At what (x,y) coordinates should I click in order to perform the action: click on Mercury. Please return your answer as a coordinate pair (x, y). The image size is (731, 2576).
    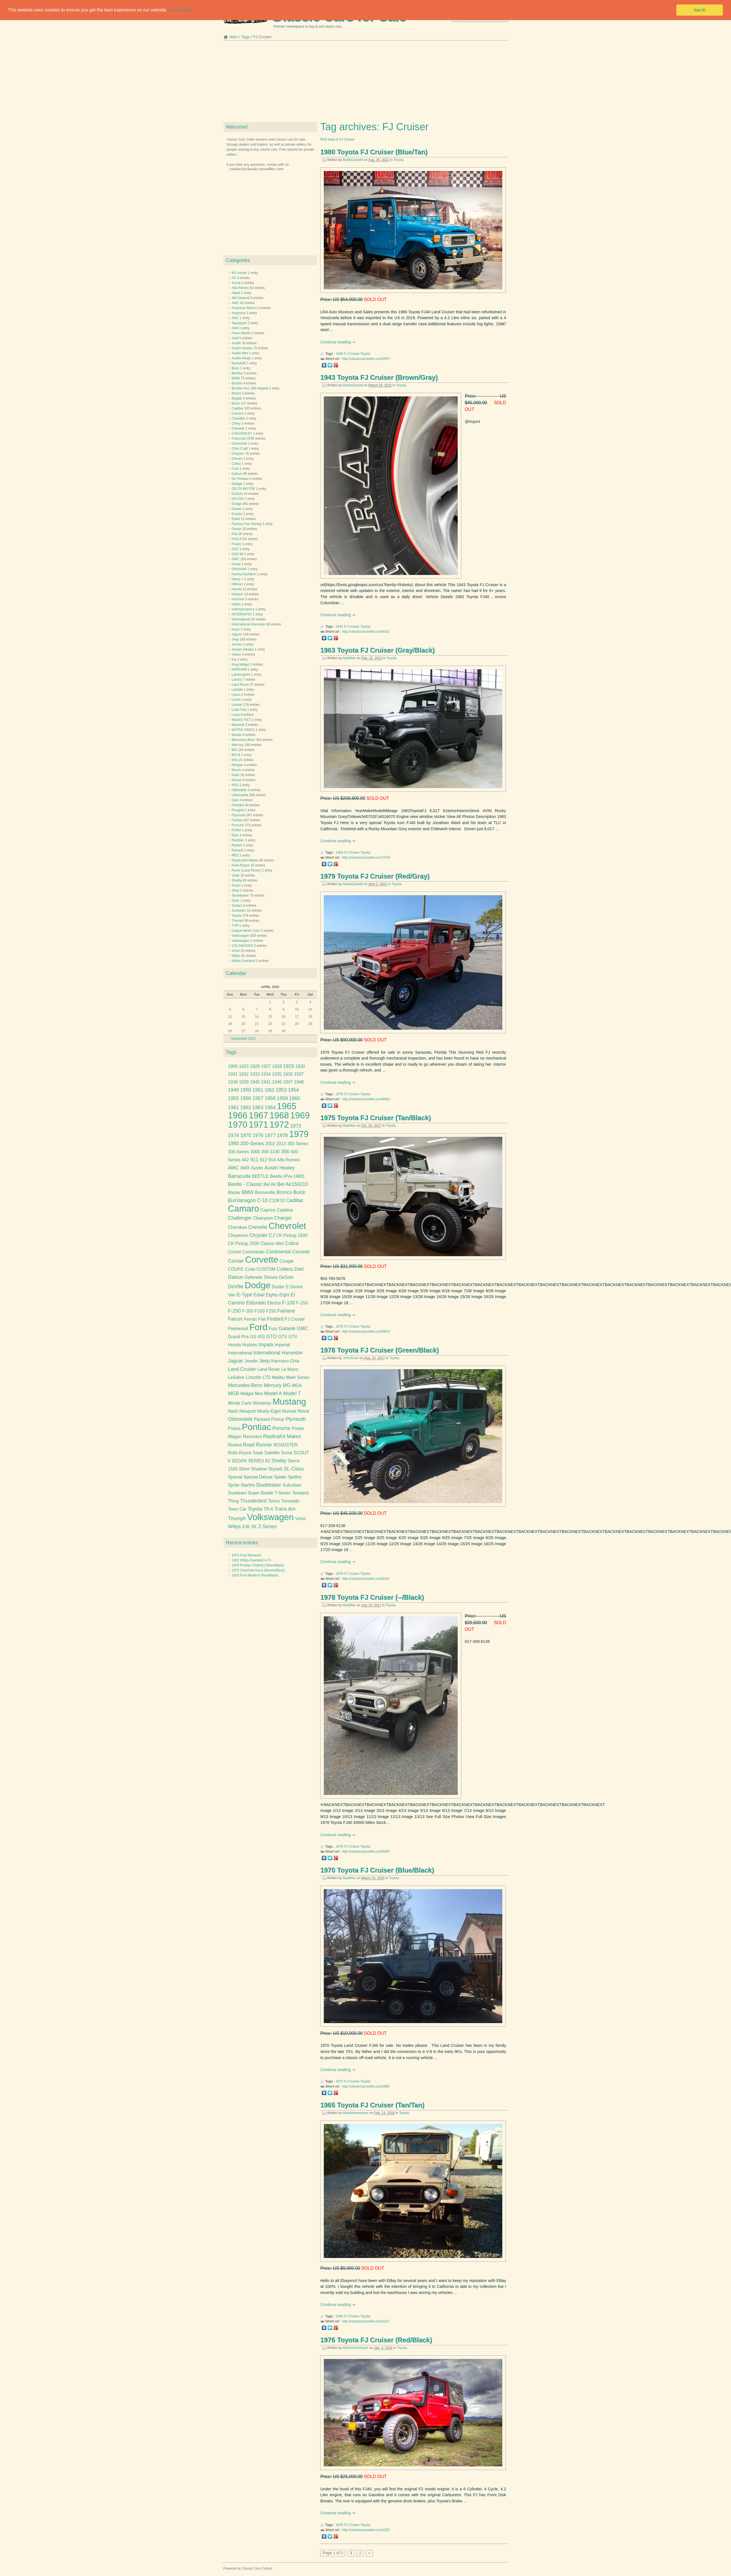
    Looking at the image, I should click on (238, 745).